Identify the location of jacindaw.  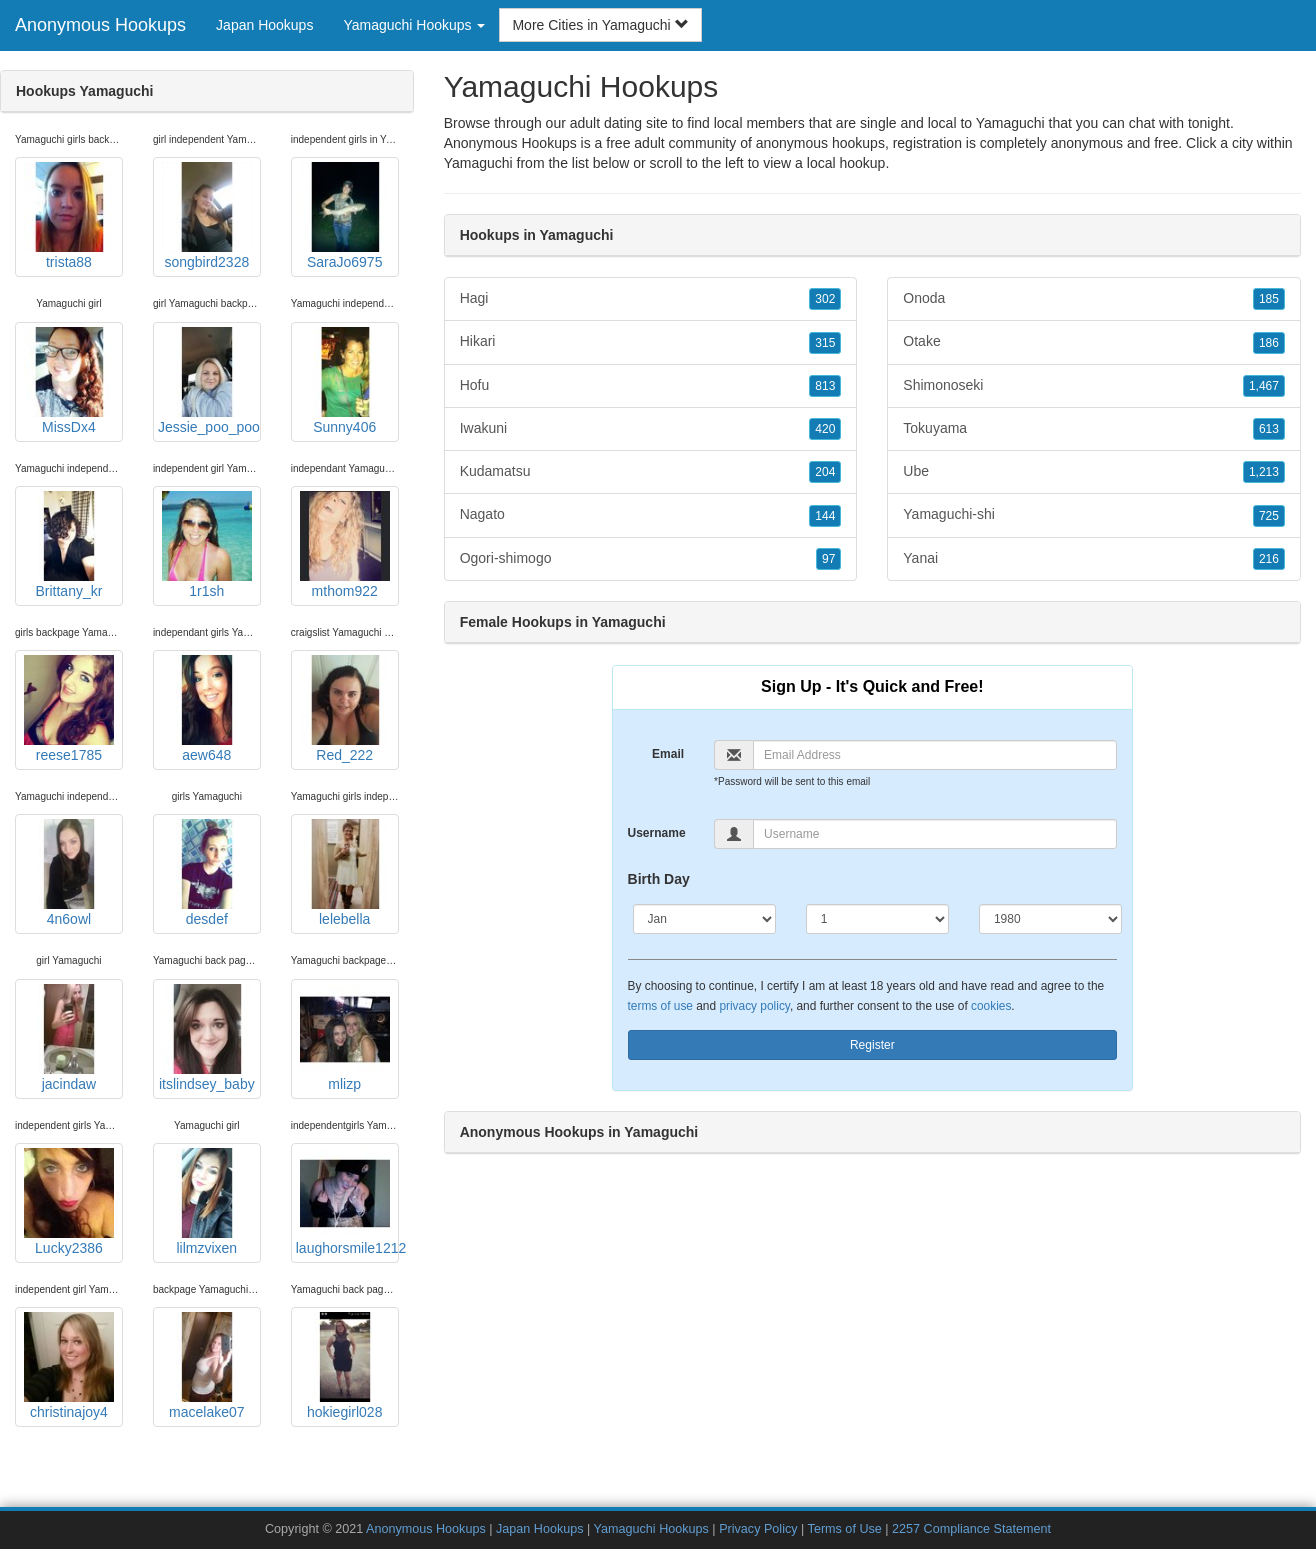
(69, 1038).